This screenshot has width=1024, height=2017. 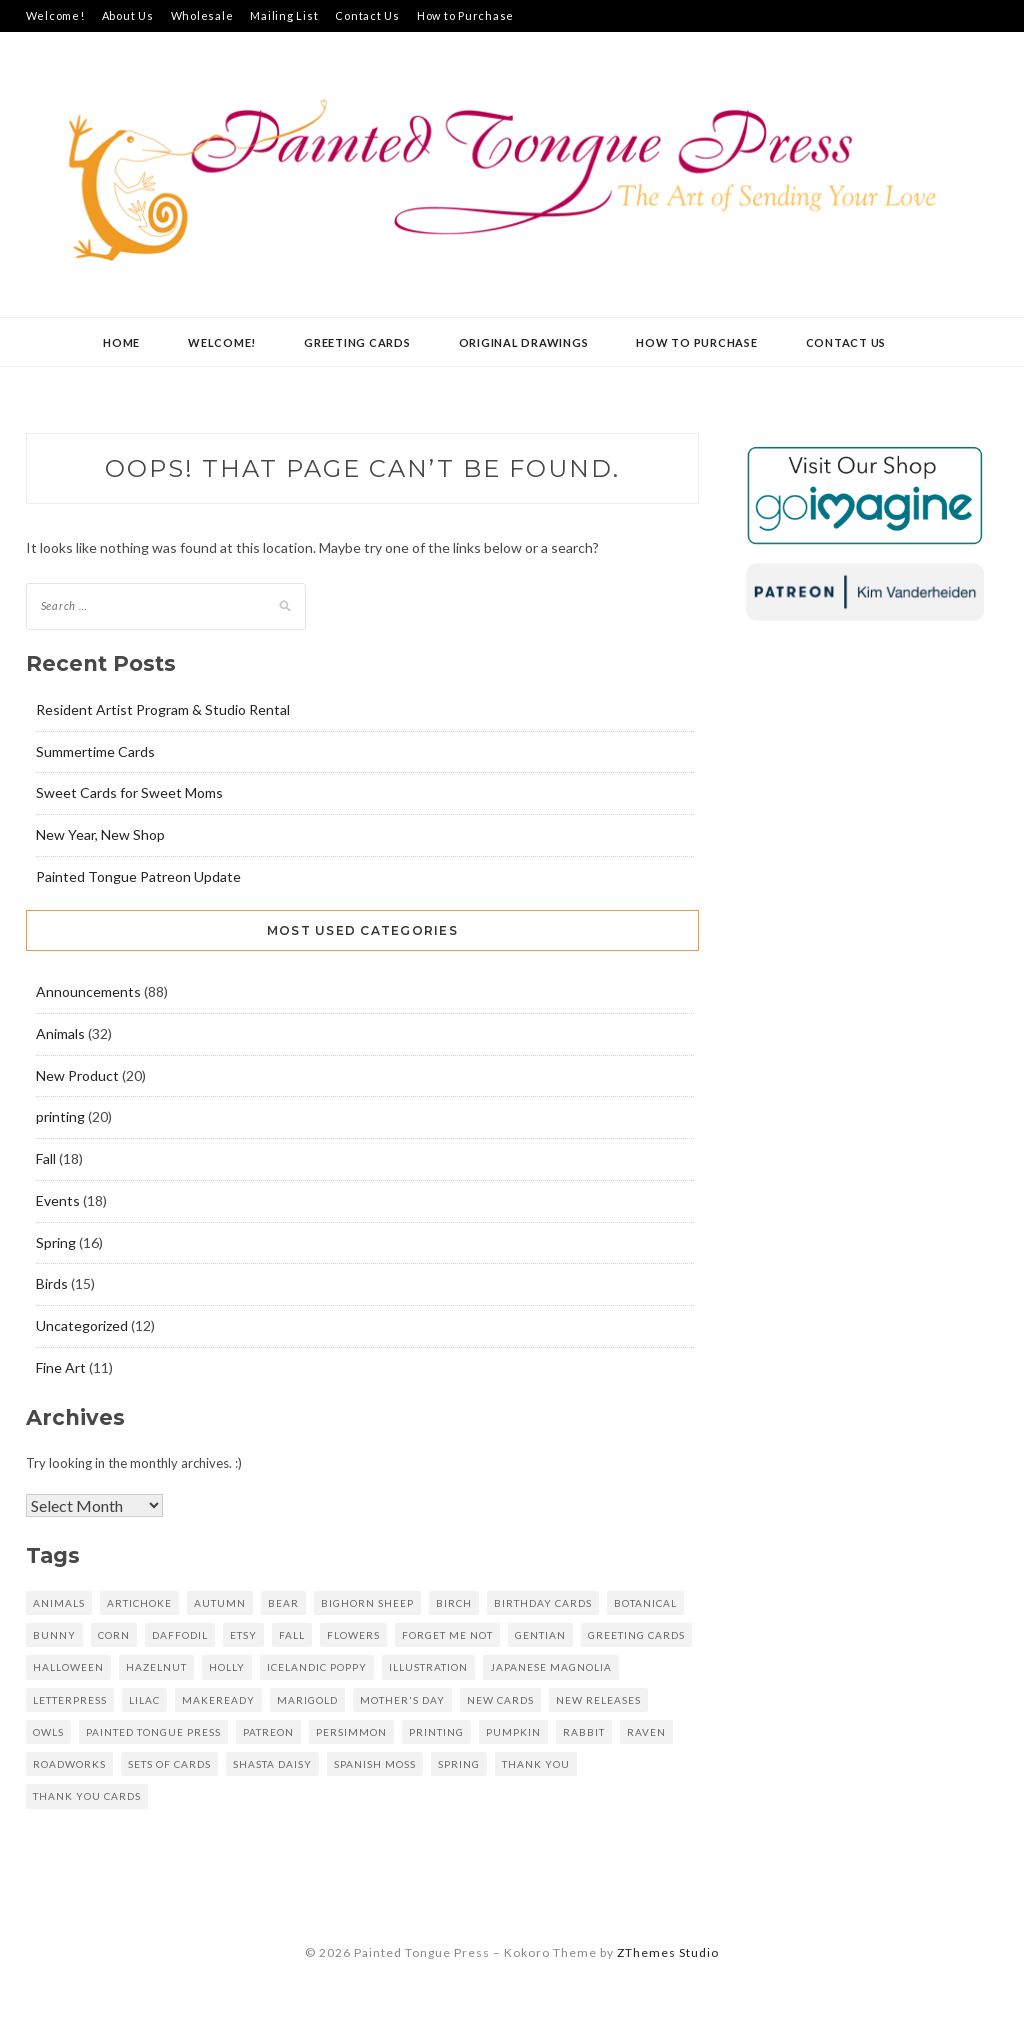 I want to click on gentian [gentian (7 items)], so click(x=540, y=1635).